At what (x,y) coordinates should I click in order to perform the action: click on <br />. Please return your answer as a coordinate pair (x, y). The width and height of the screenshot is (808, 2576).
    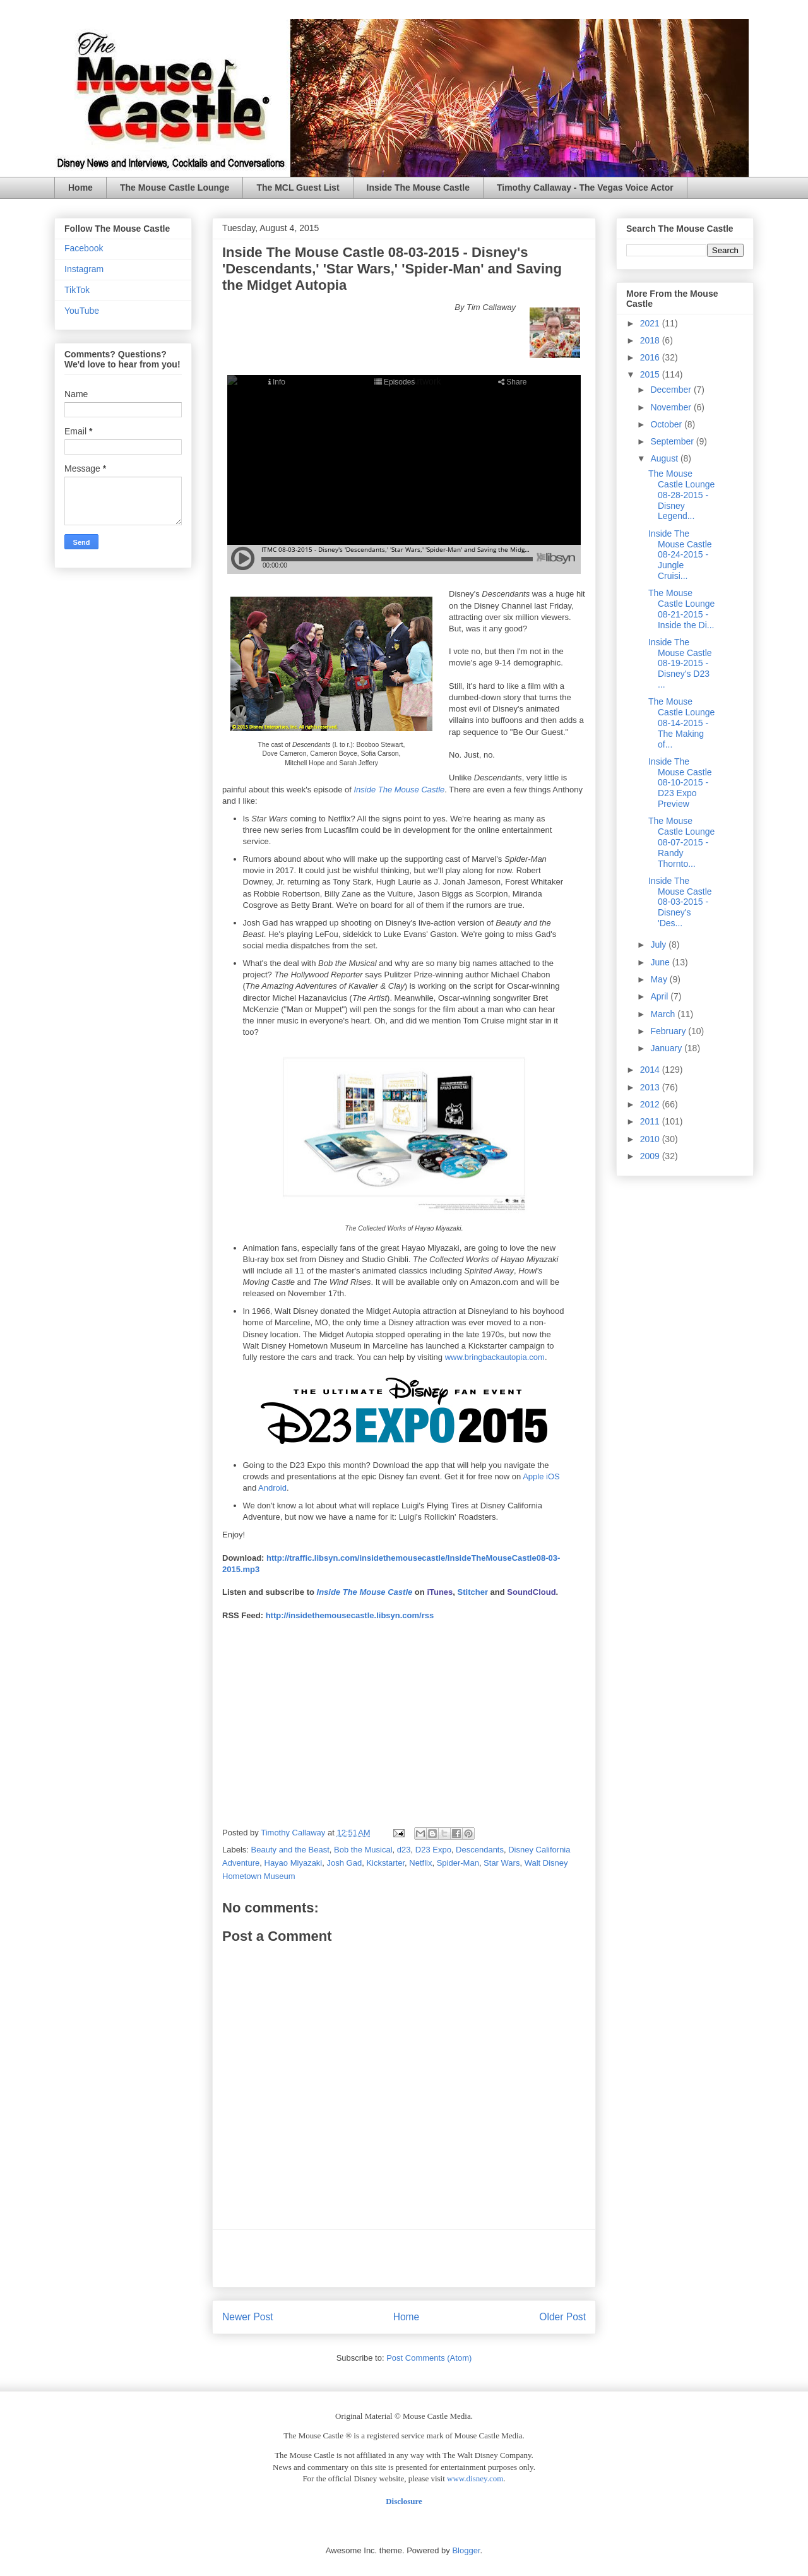
    Looking at the image, I should click on (365, 1720).